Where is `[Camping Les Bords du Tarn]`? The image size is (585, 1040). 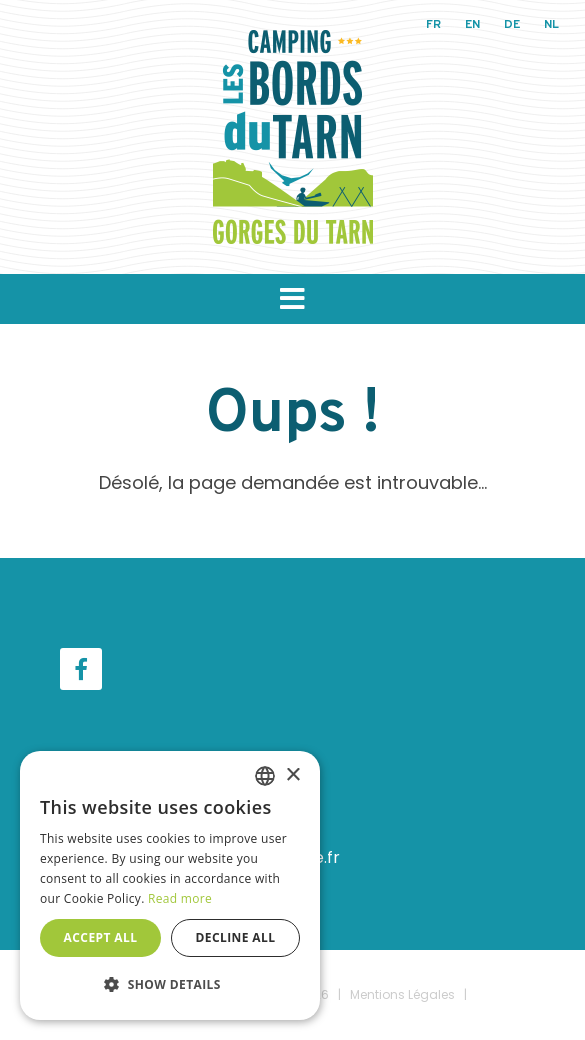
[Camping Les Bords du Tarn] is located at coordinates (293, 135).